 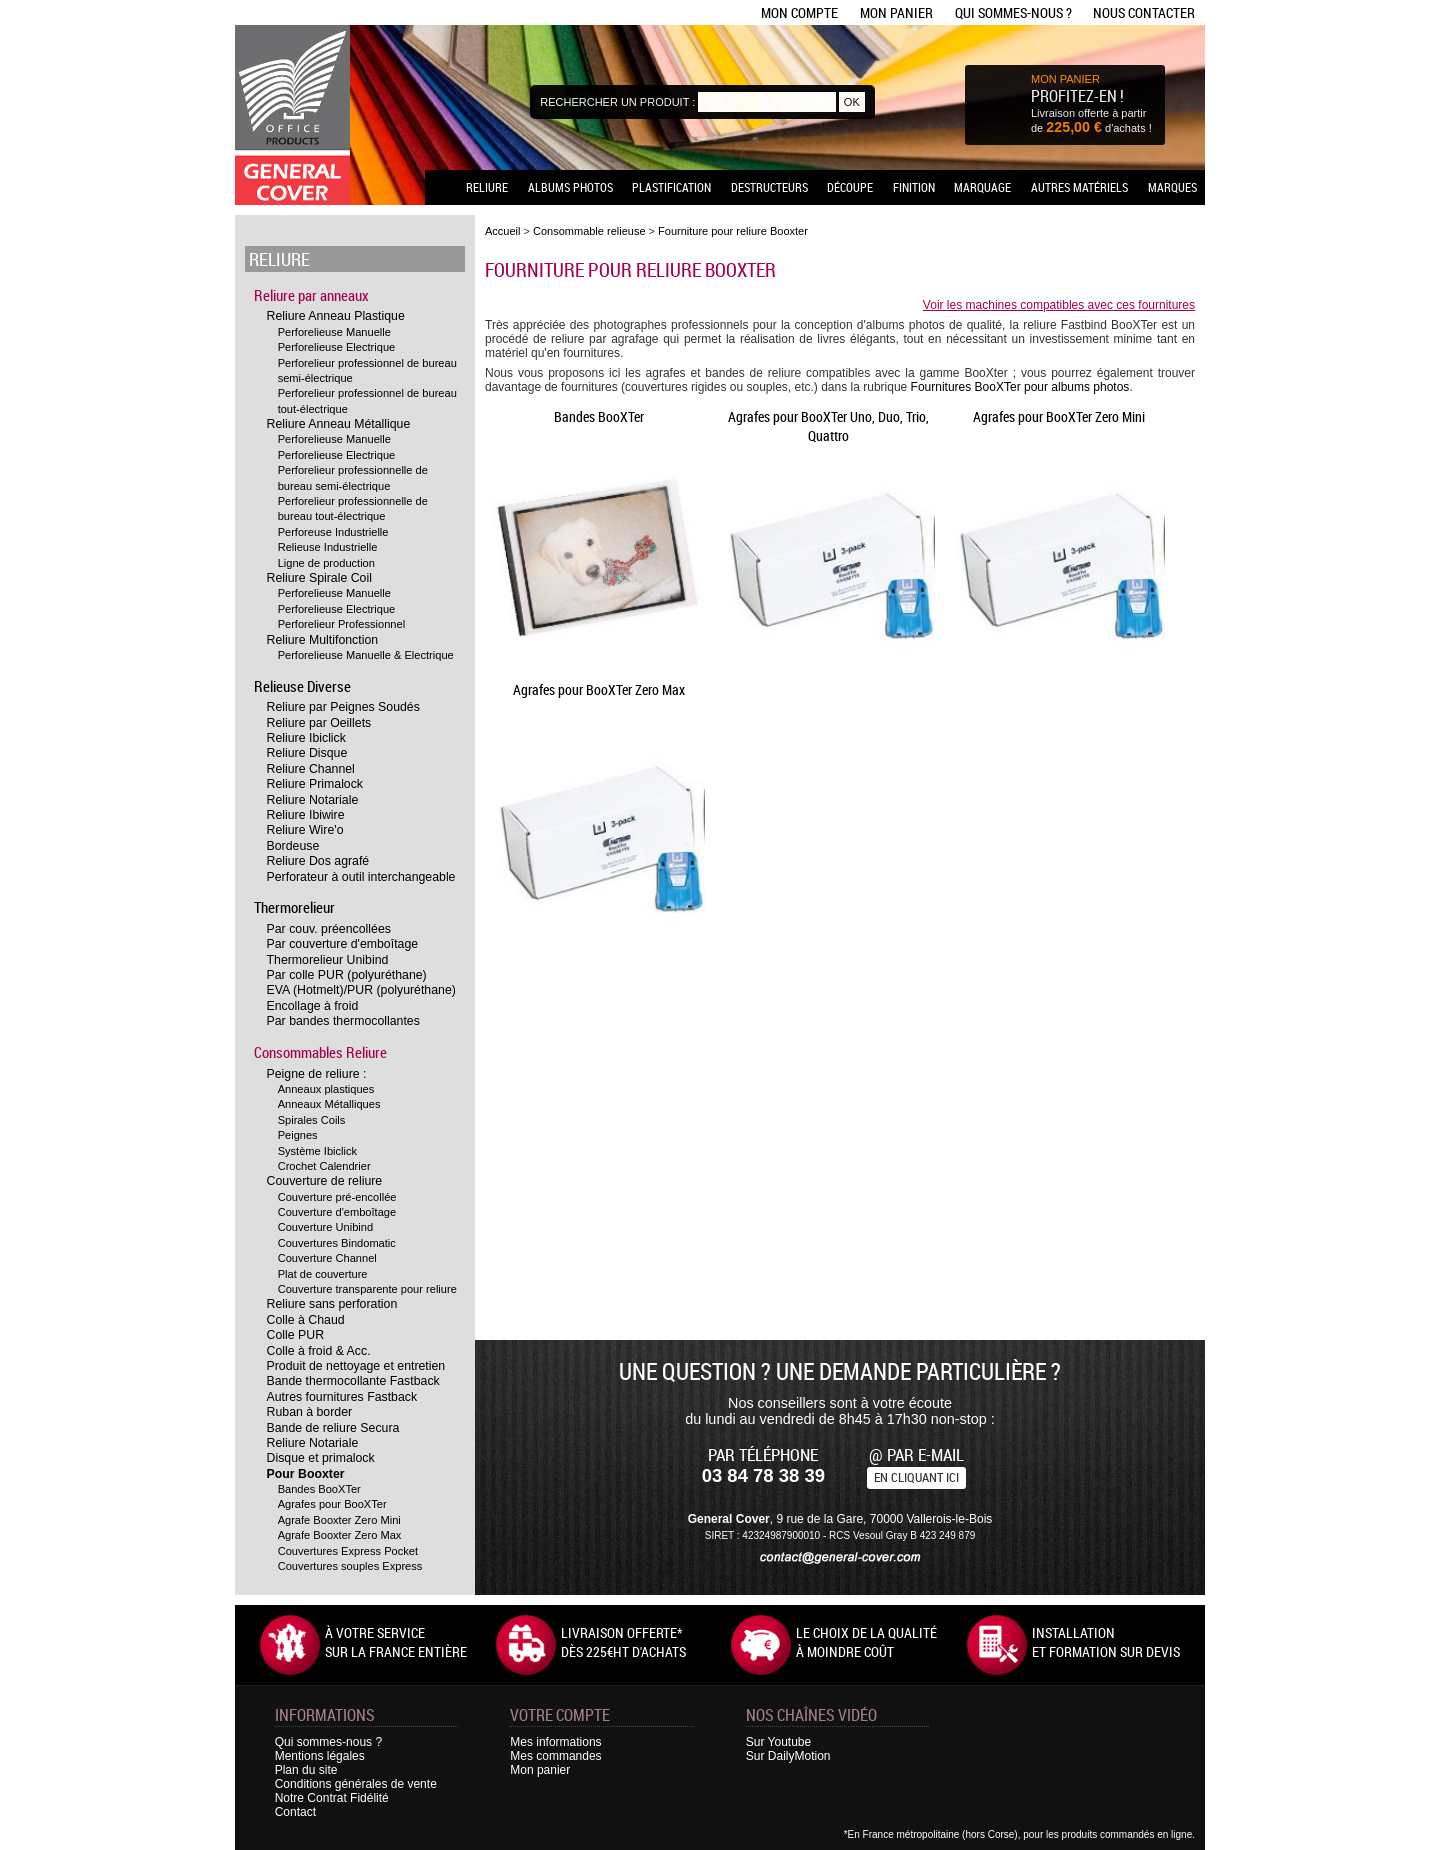 I want to click on Reliure Notariale, so click(x=313, y=800).